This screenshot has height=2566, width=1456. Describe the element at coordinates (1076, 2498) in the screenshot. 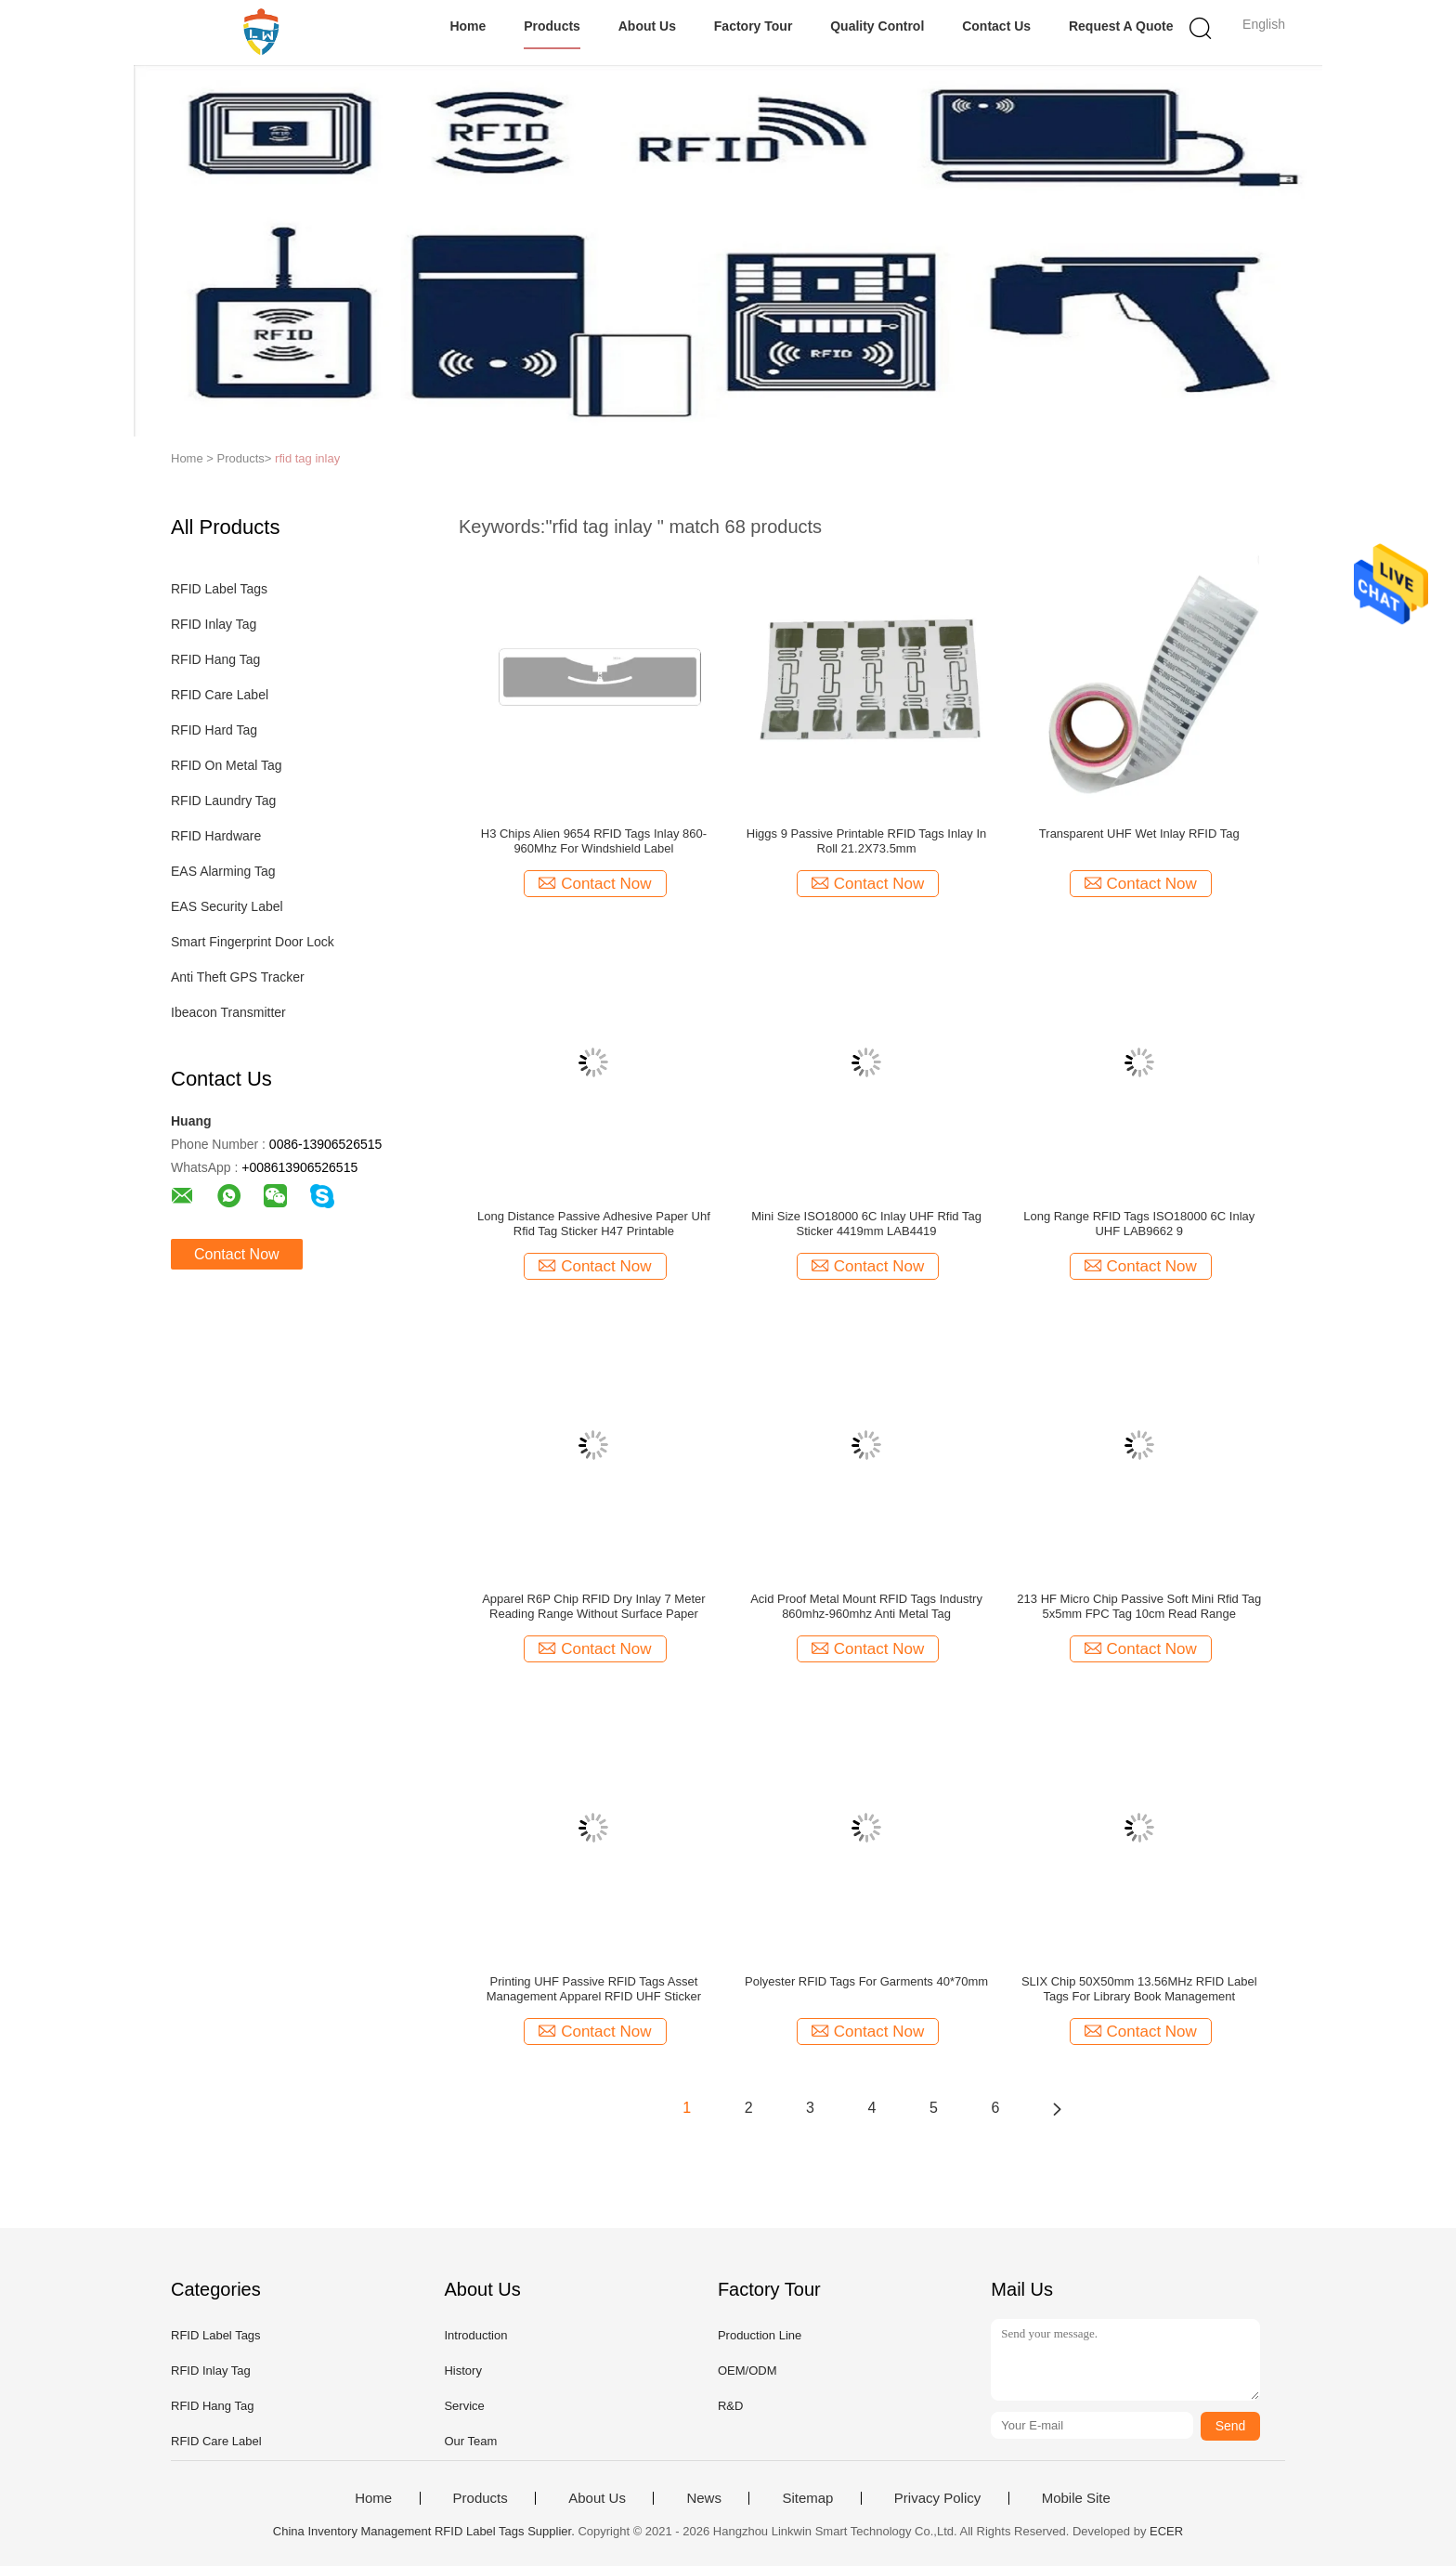

I see `Mobile Site` at that location.